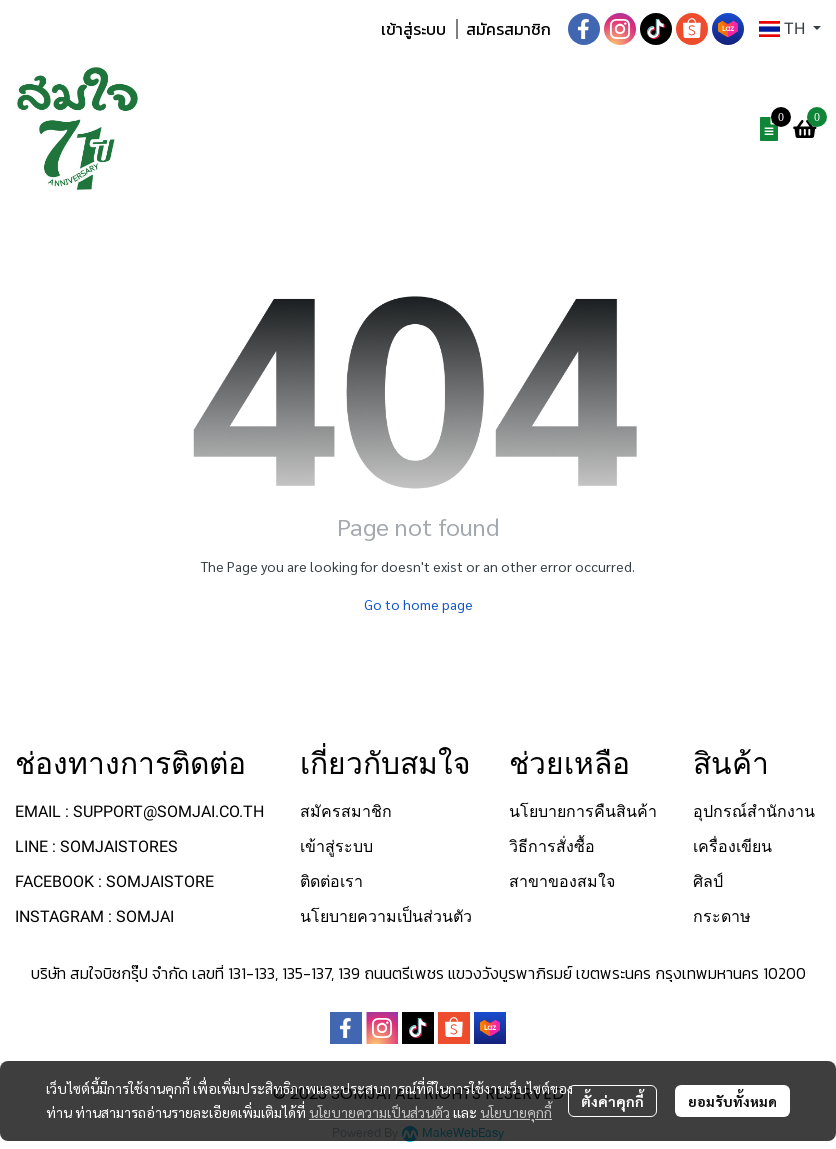 The width and height of the screenshot is (836, 1149). I want to click on FACEBOOK : SOMJAISTORE, so click(114, 881).